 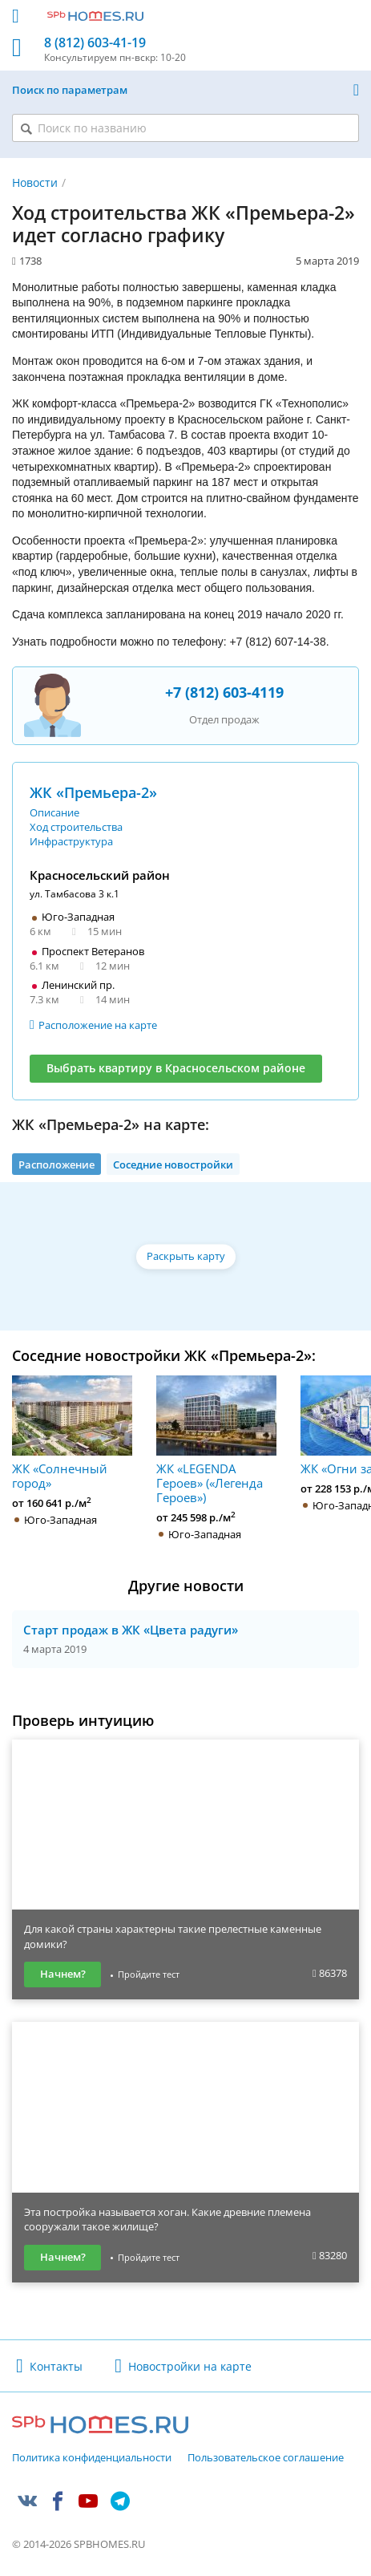 I want to click on +7 (812) 603-4119, so click(x=224, y=692).